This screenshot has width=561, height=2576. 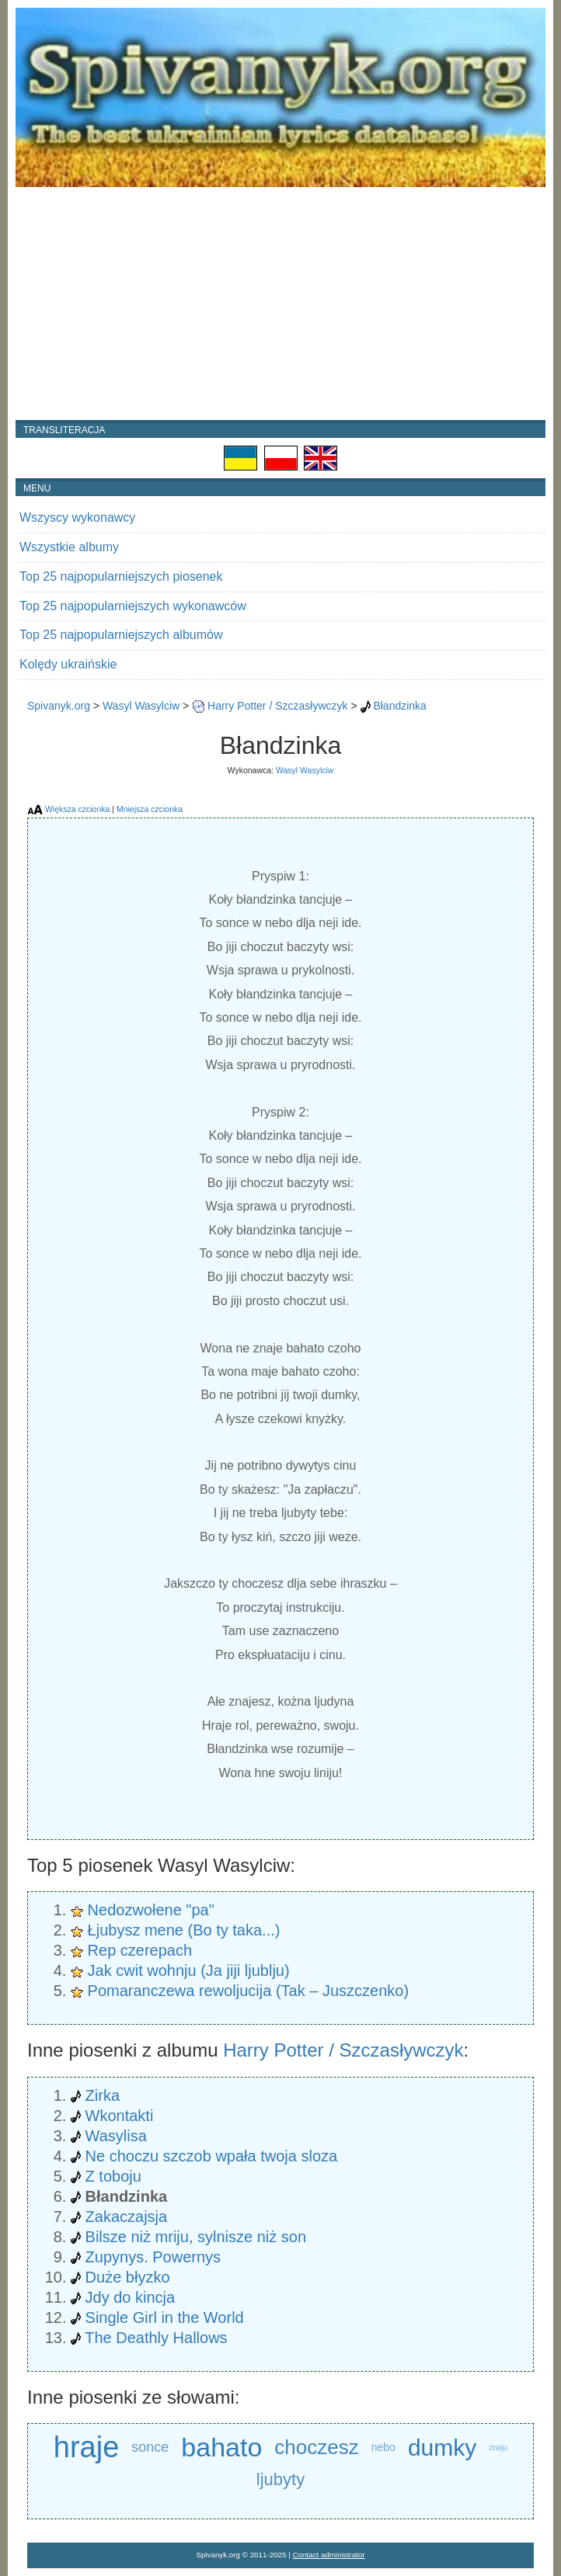 What do you see at coordinates (280, 303) in the screenshot?
I see `[Advertisement]` at bounding box center [280, 303].